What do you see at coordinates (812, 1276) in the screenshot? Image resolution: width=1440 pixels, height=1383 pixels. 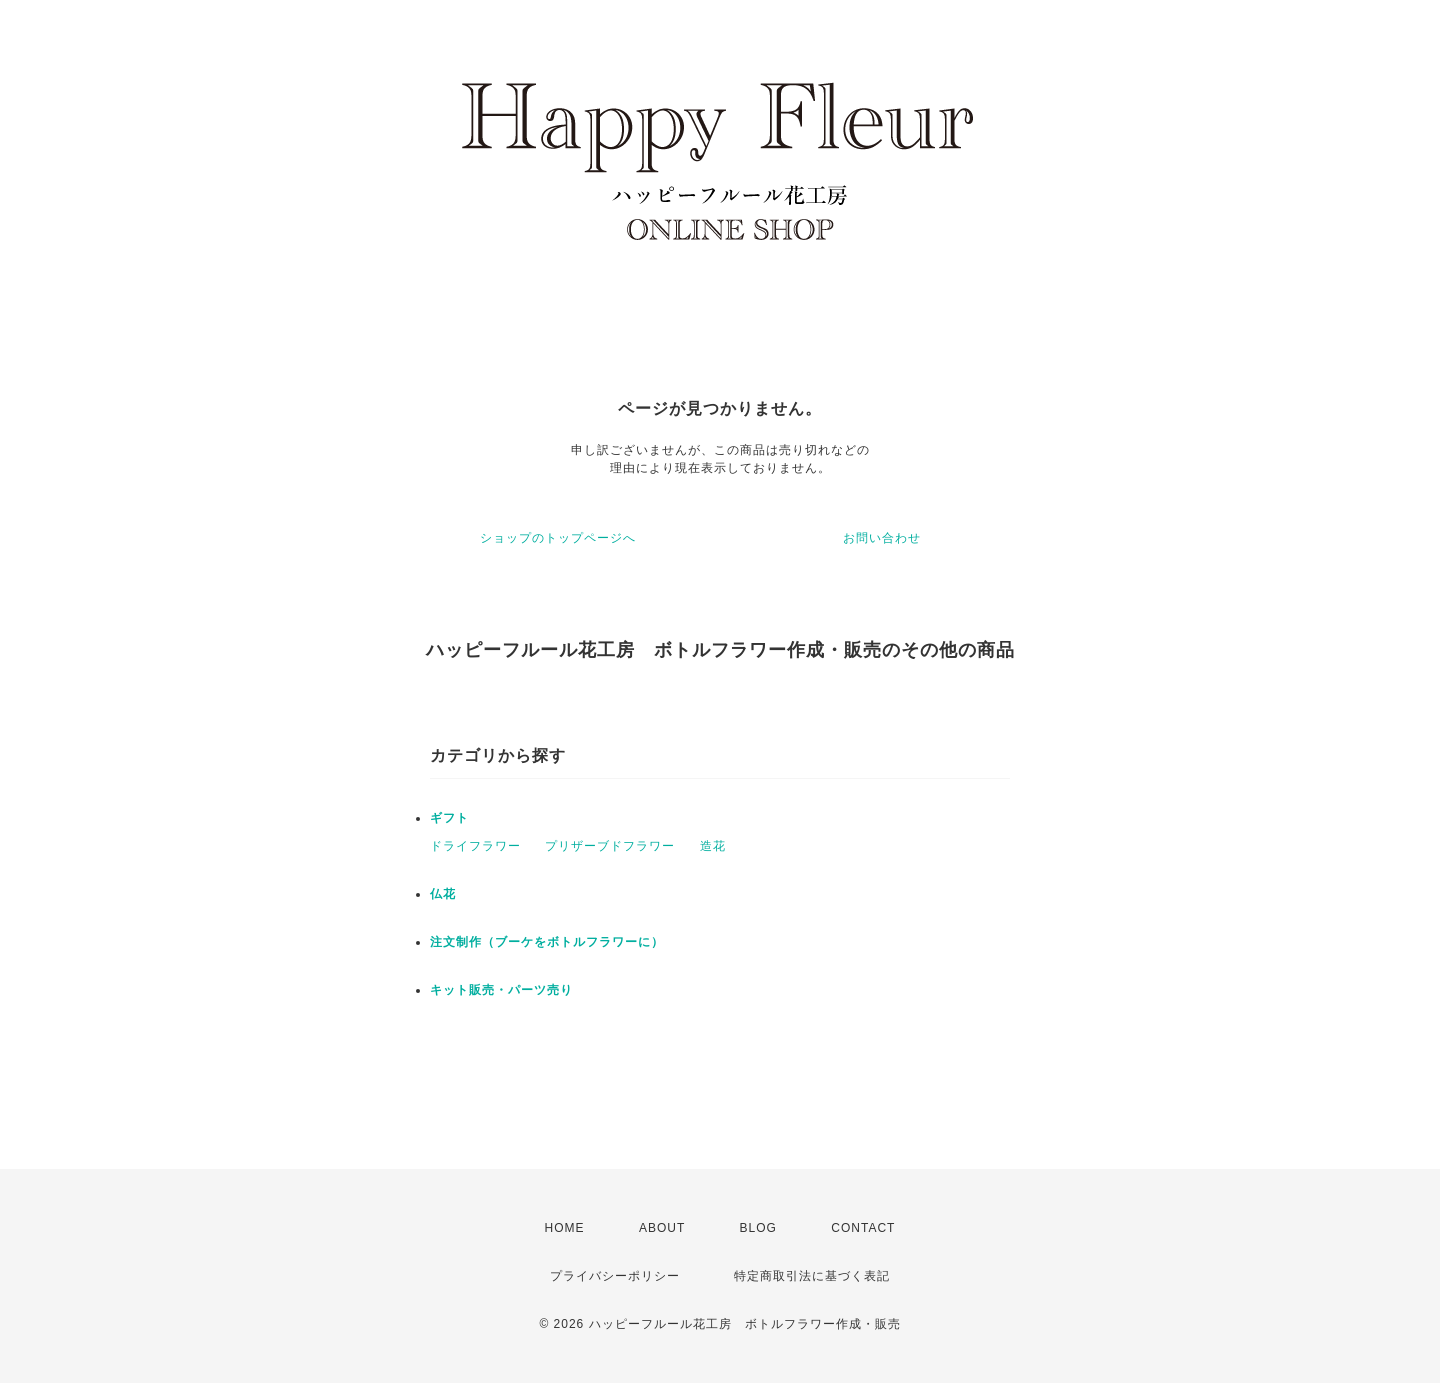 I see `特定商取引法に基づく表記` at bounding box center [812, 1276].